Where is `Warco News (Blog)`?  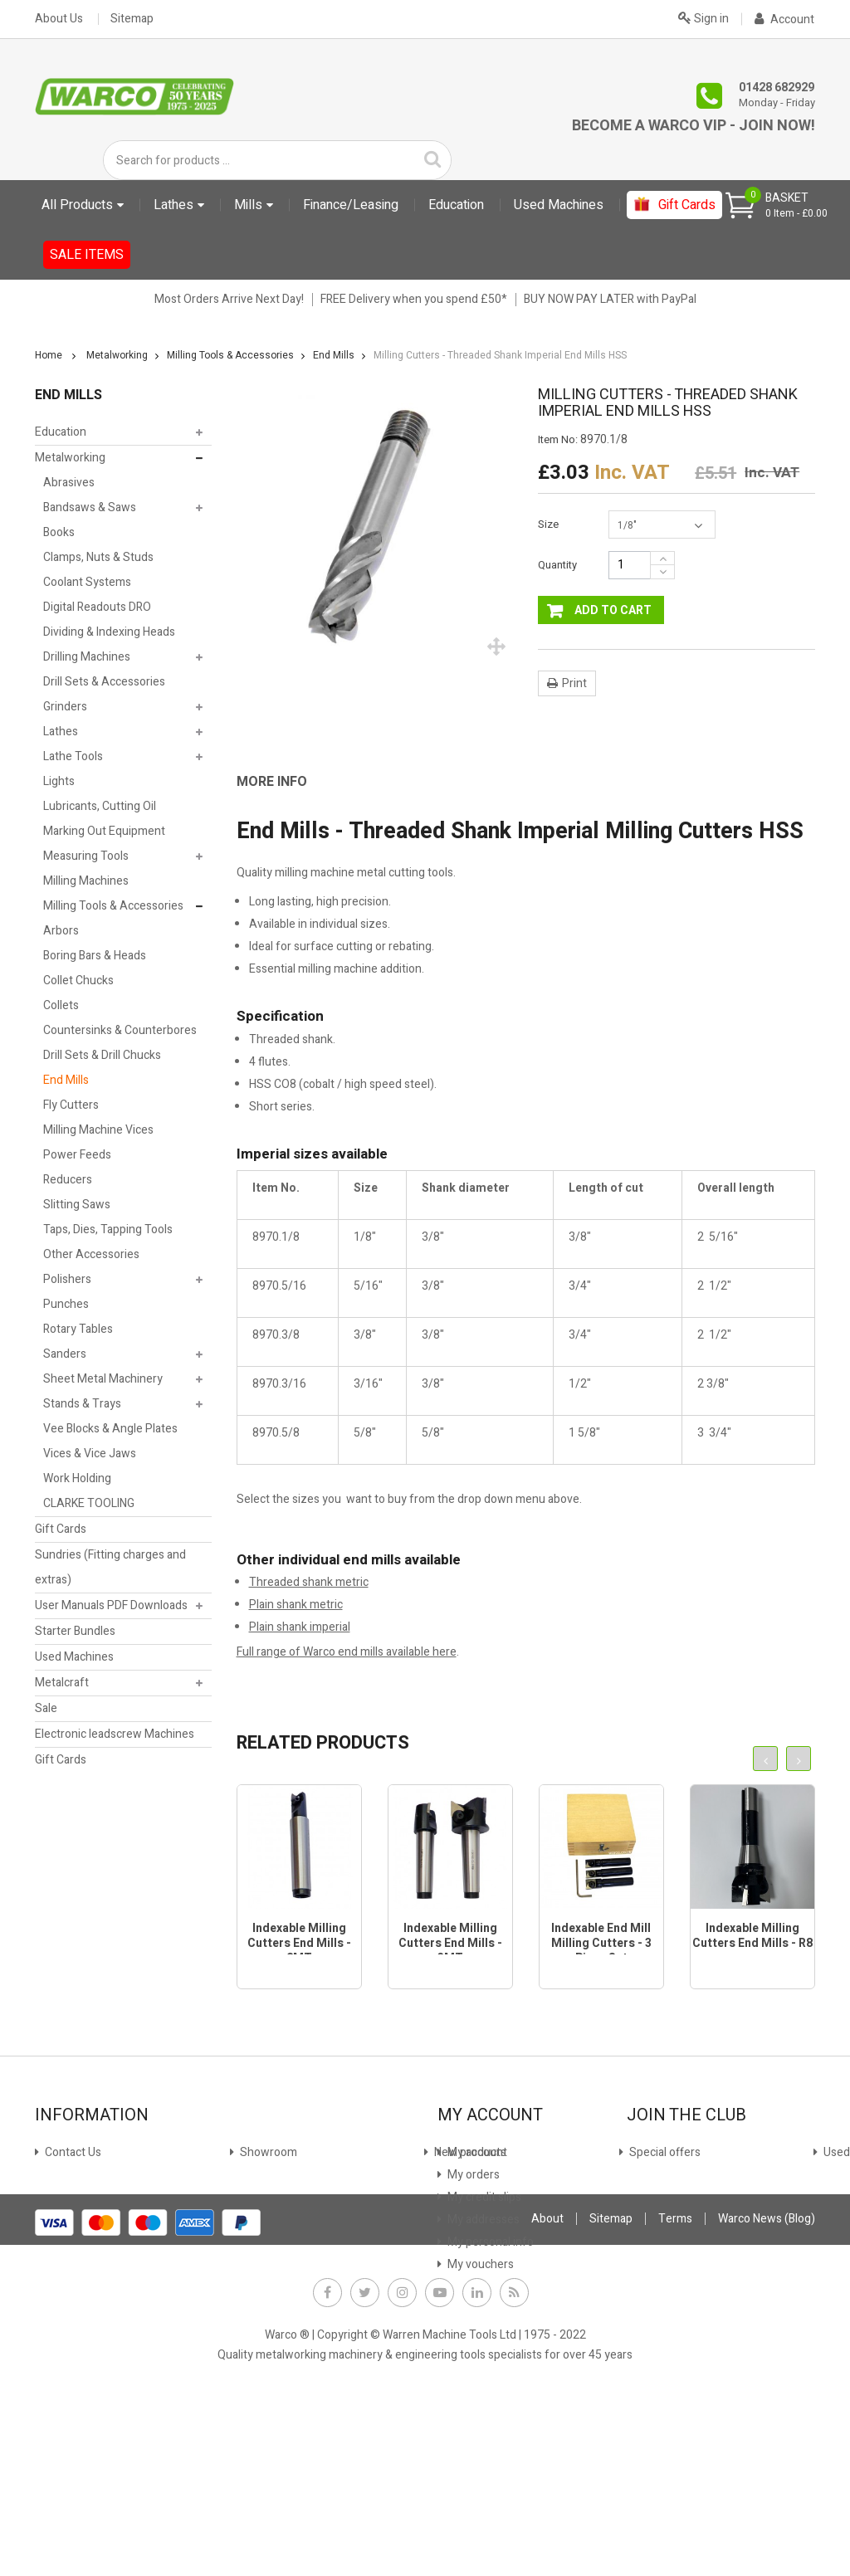
Warco News (Blog) is located at coordinates (286, 2286).